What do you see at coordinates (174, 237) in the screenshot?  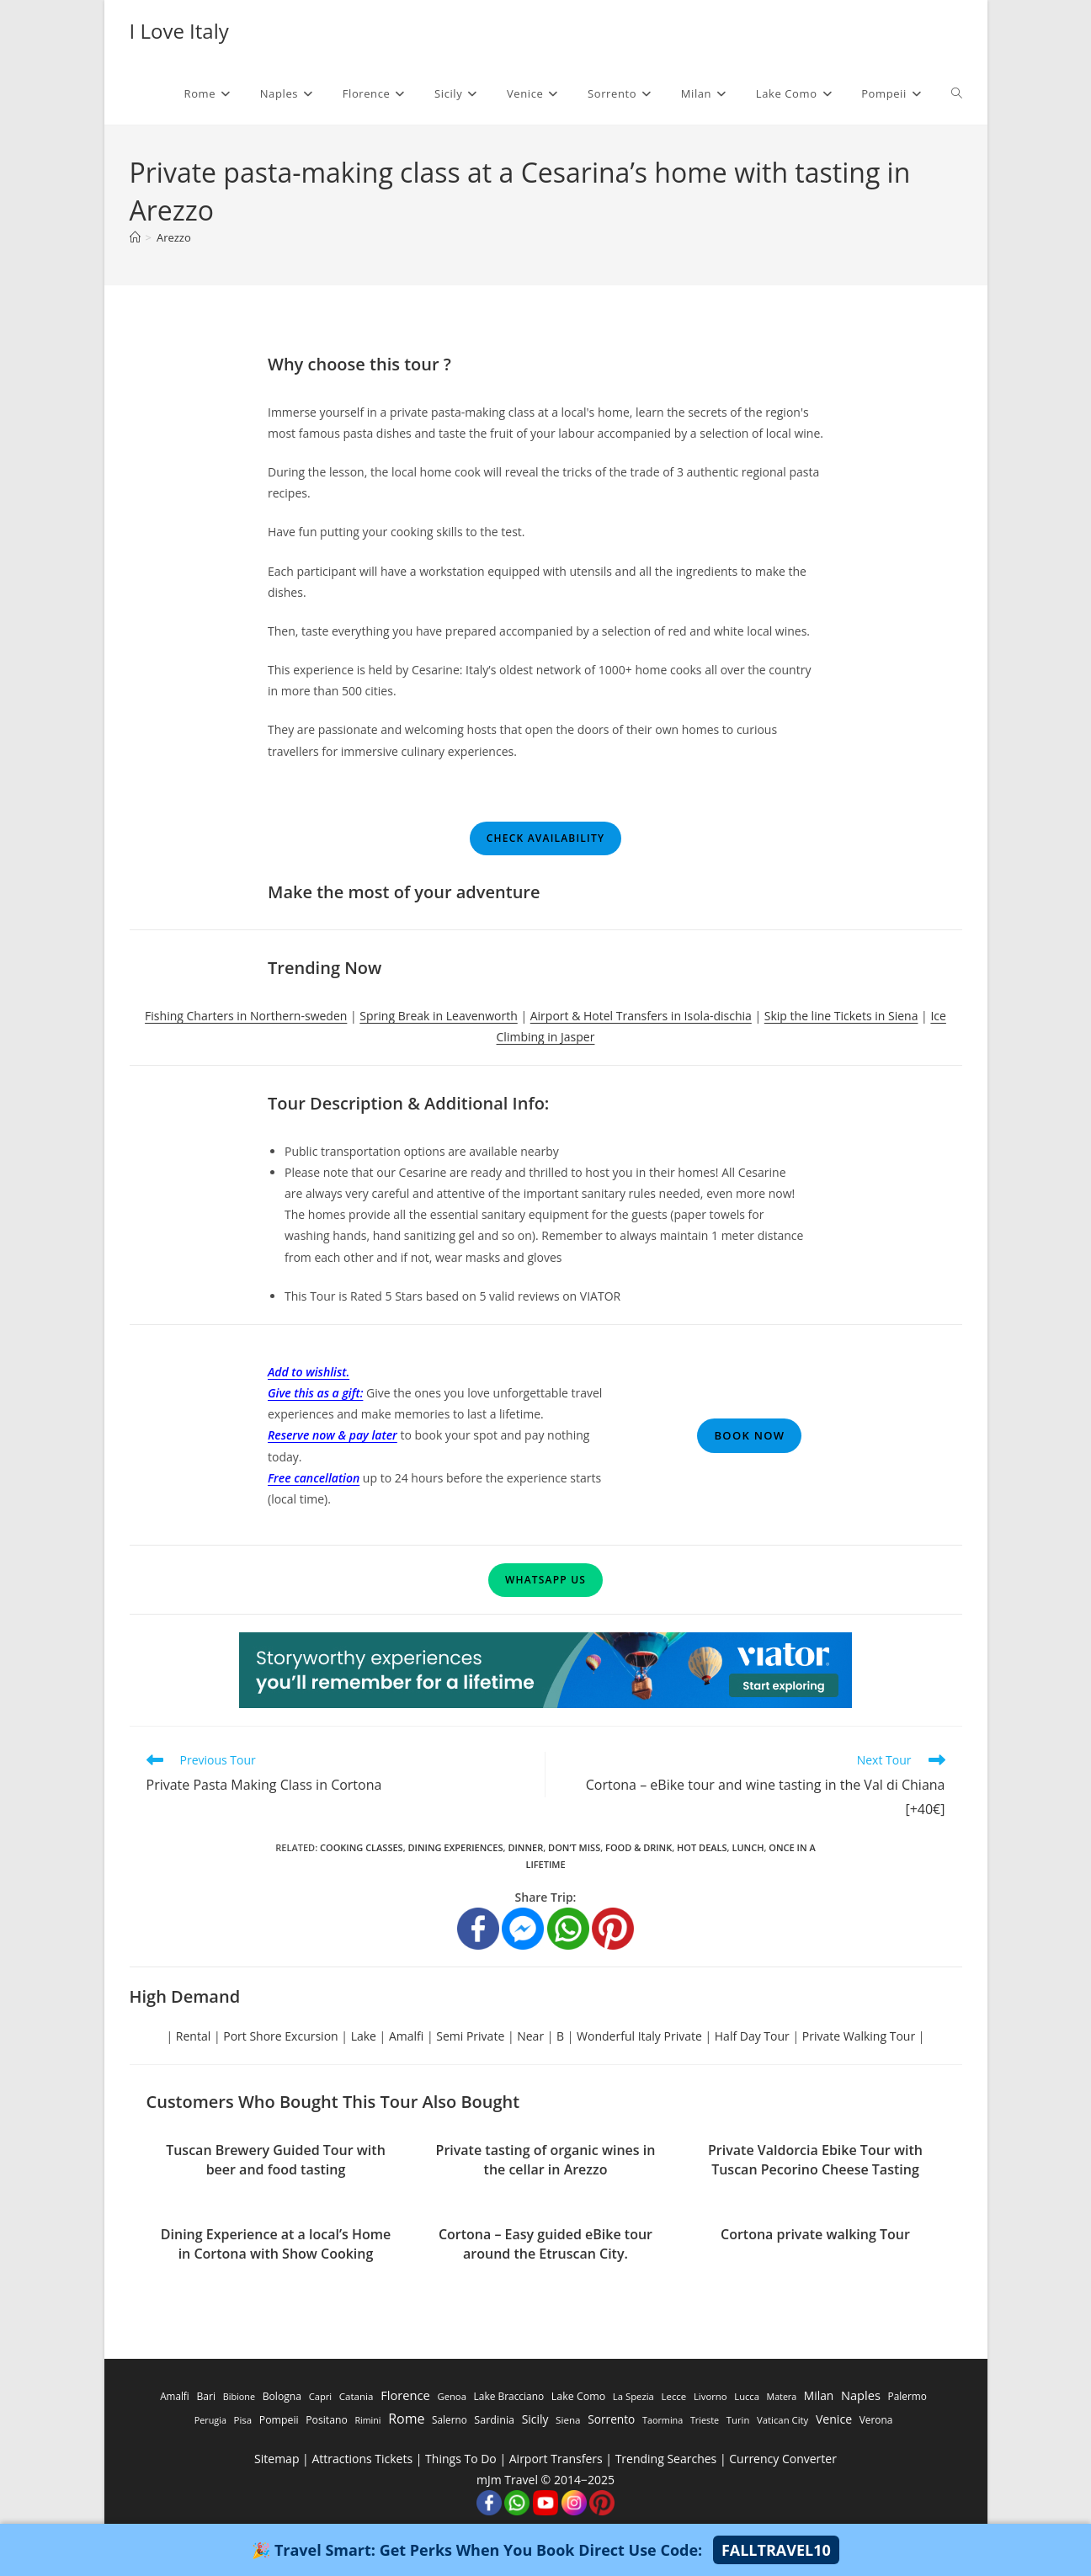 I see `Arezzo` at bounding box center [174, 237].